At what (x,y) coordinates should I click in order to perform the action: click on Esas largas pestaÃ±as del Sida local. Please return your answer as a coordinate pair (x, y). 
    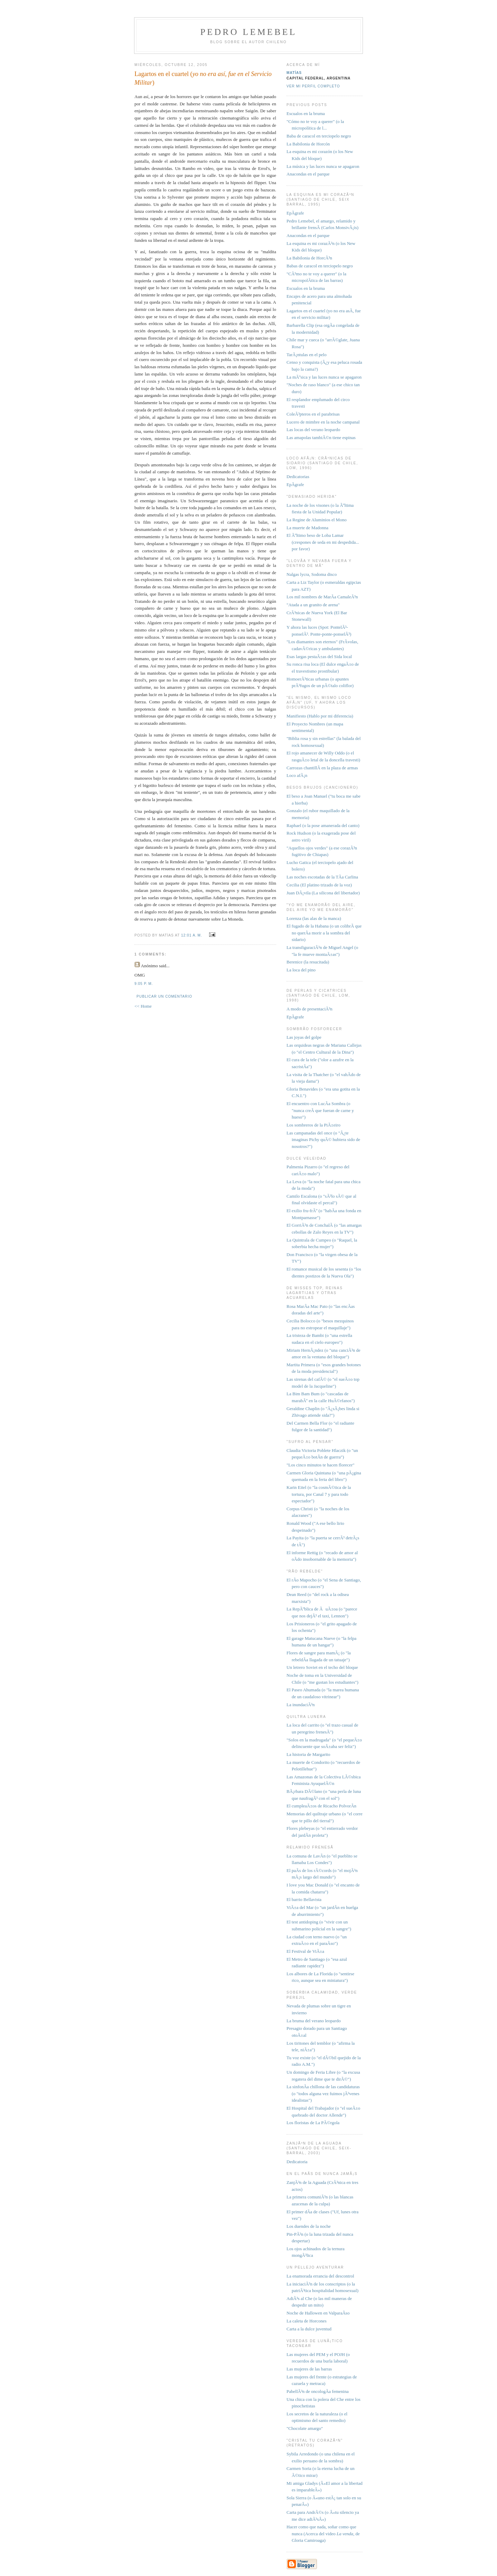
    Looking at the image, I should click on (319, 656).